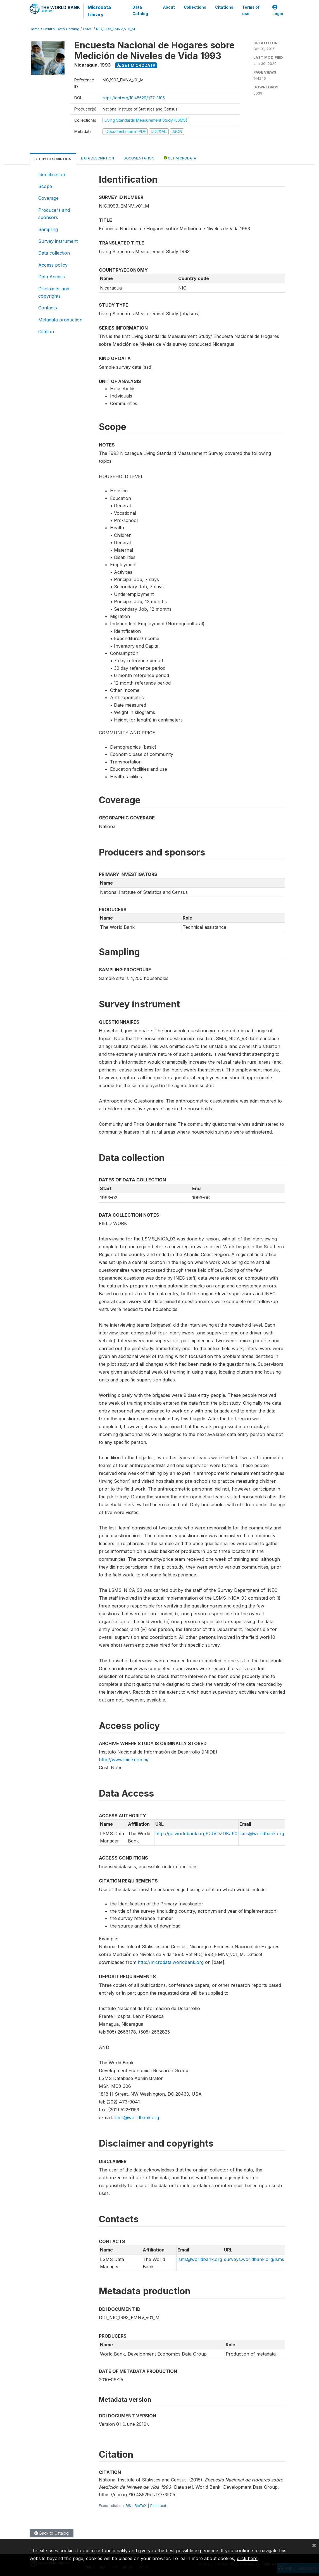  Describe the element at coordinates (171, 1962) in the screenshot. I see `http://microdata.worldbank.org` at that location.